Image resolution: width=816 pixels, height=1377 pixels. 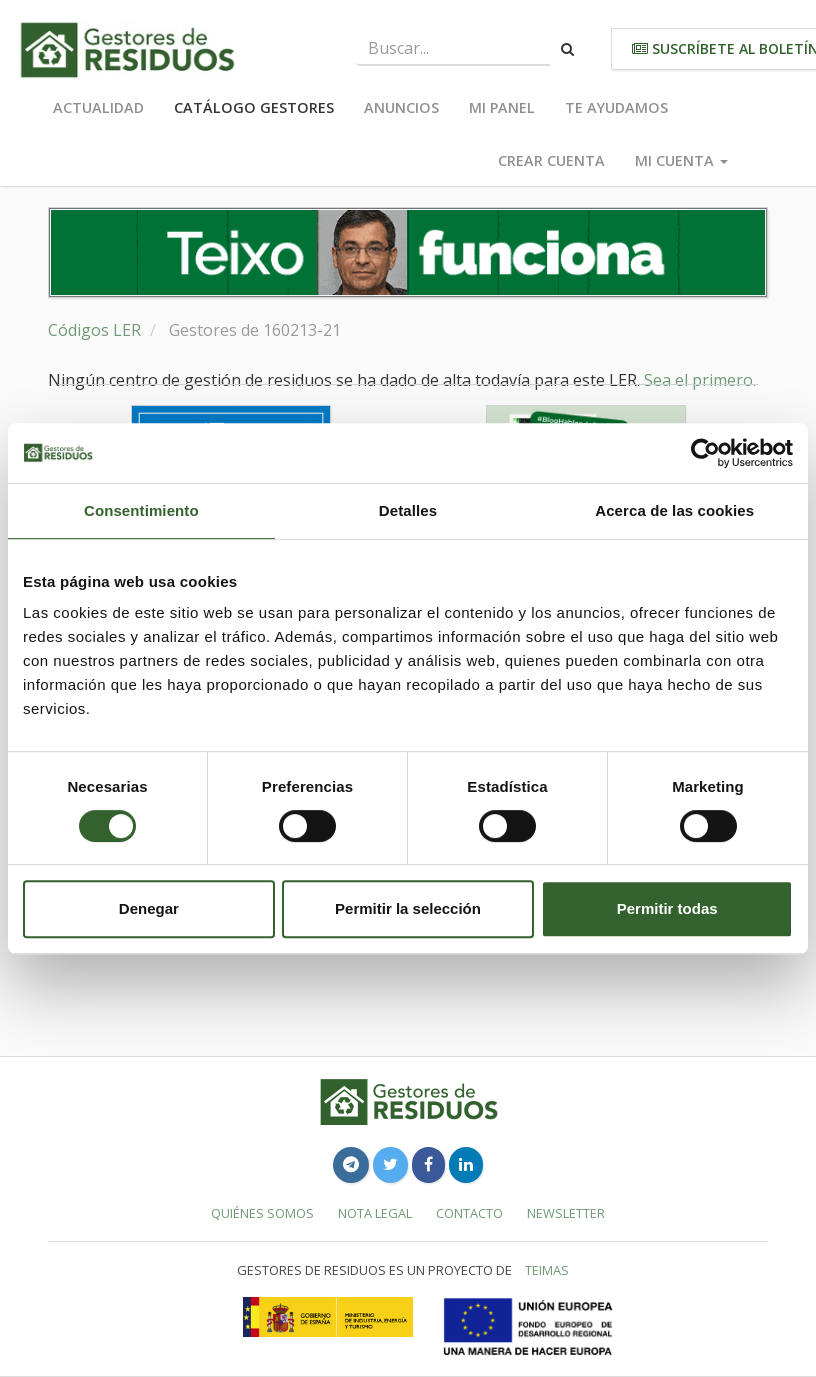 I want to click on Sea el primero., so click(x=700, y=380).